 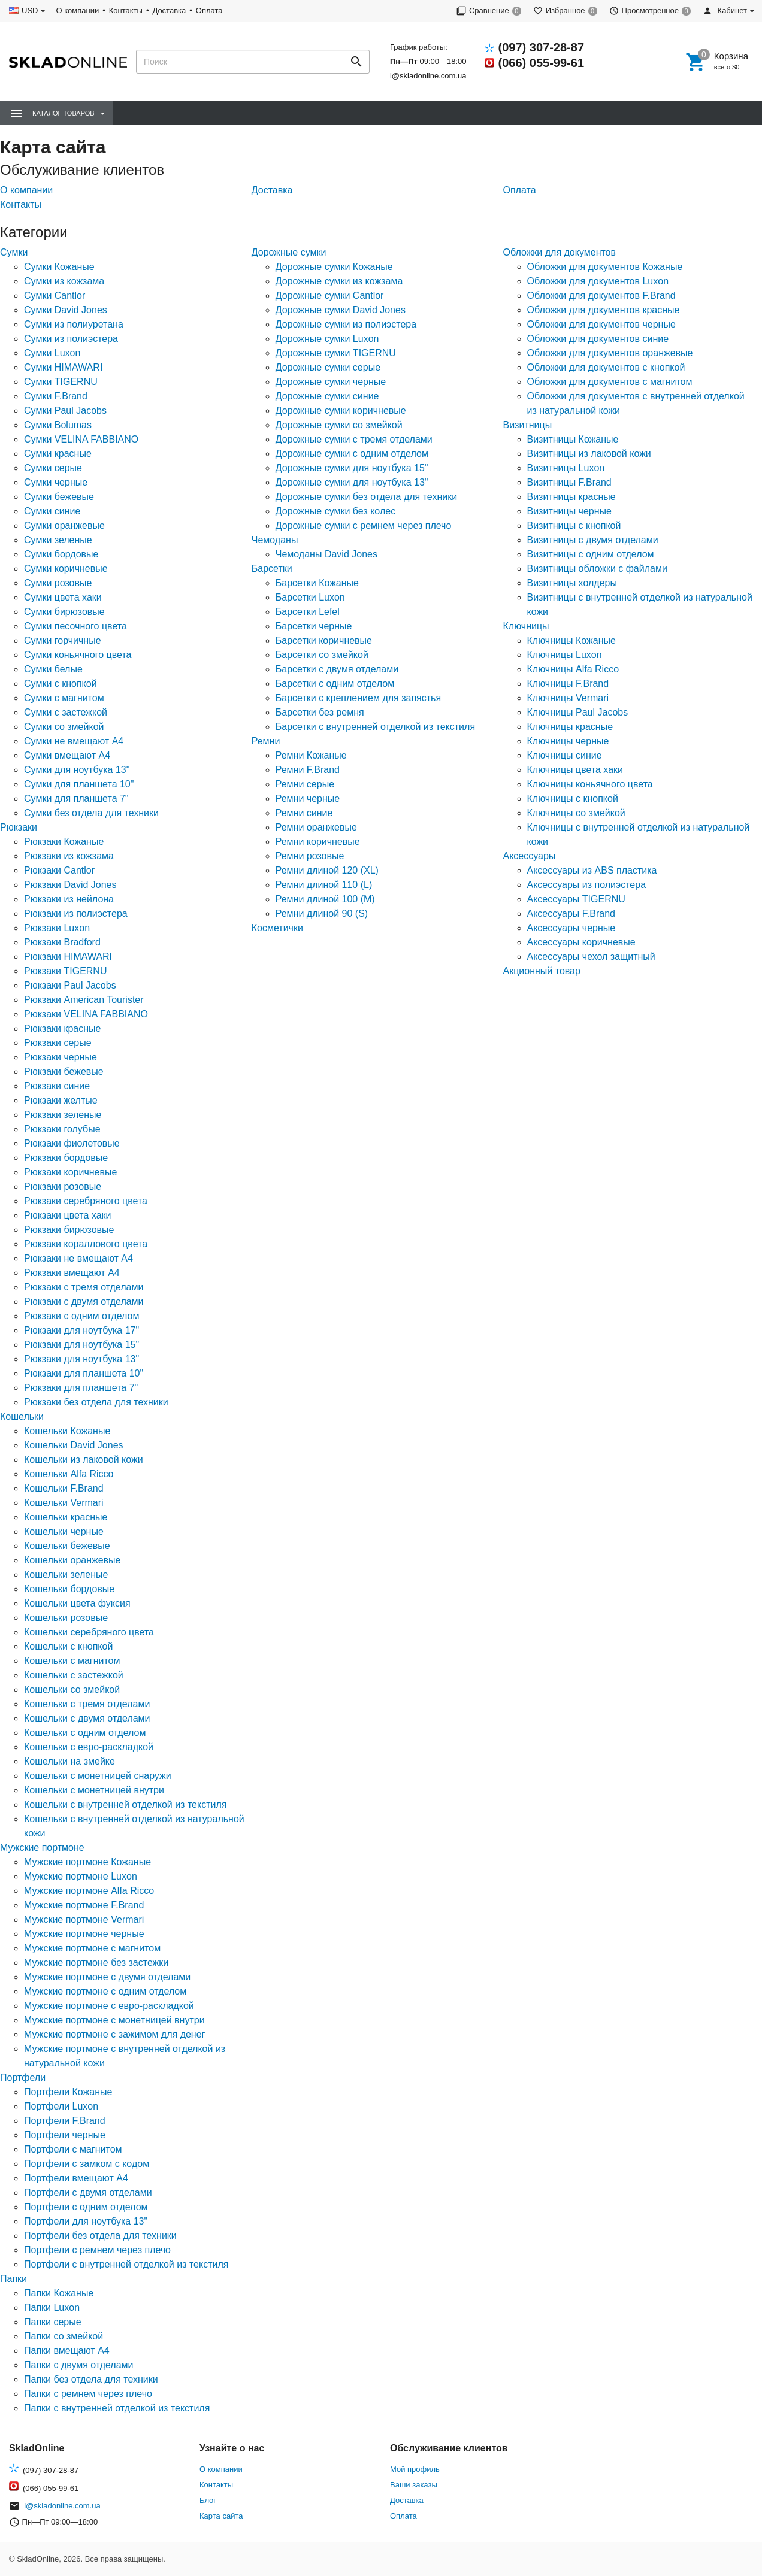 What do you see at coordinates (526, 626) in the screenshot?
I see `Ключницы` at bounding box center [526, 626].